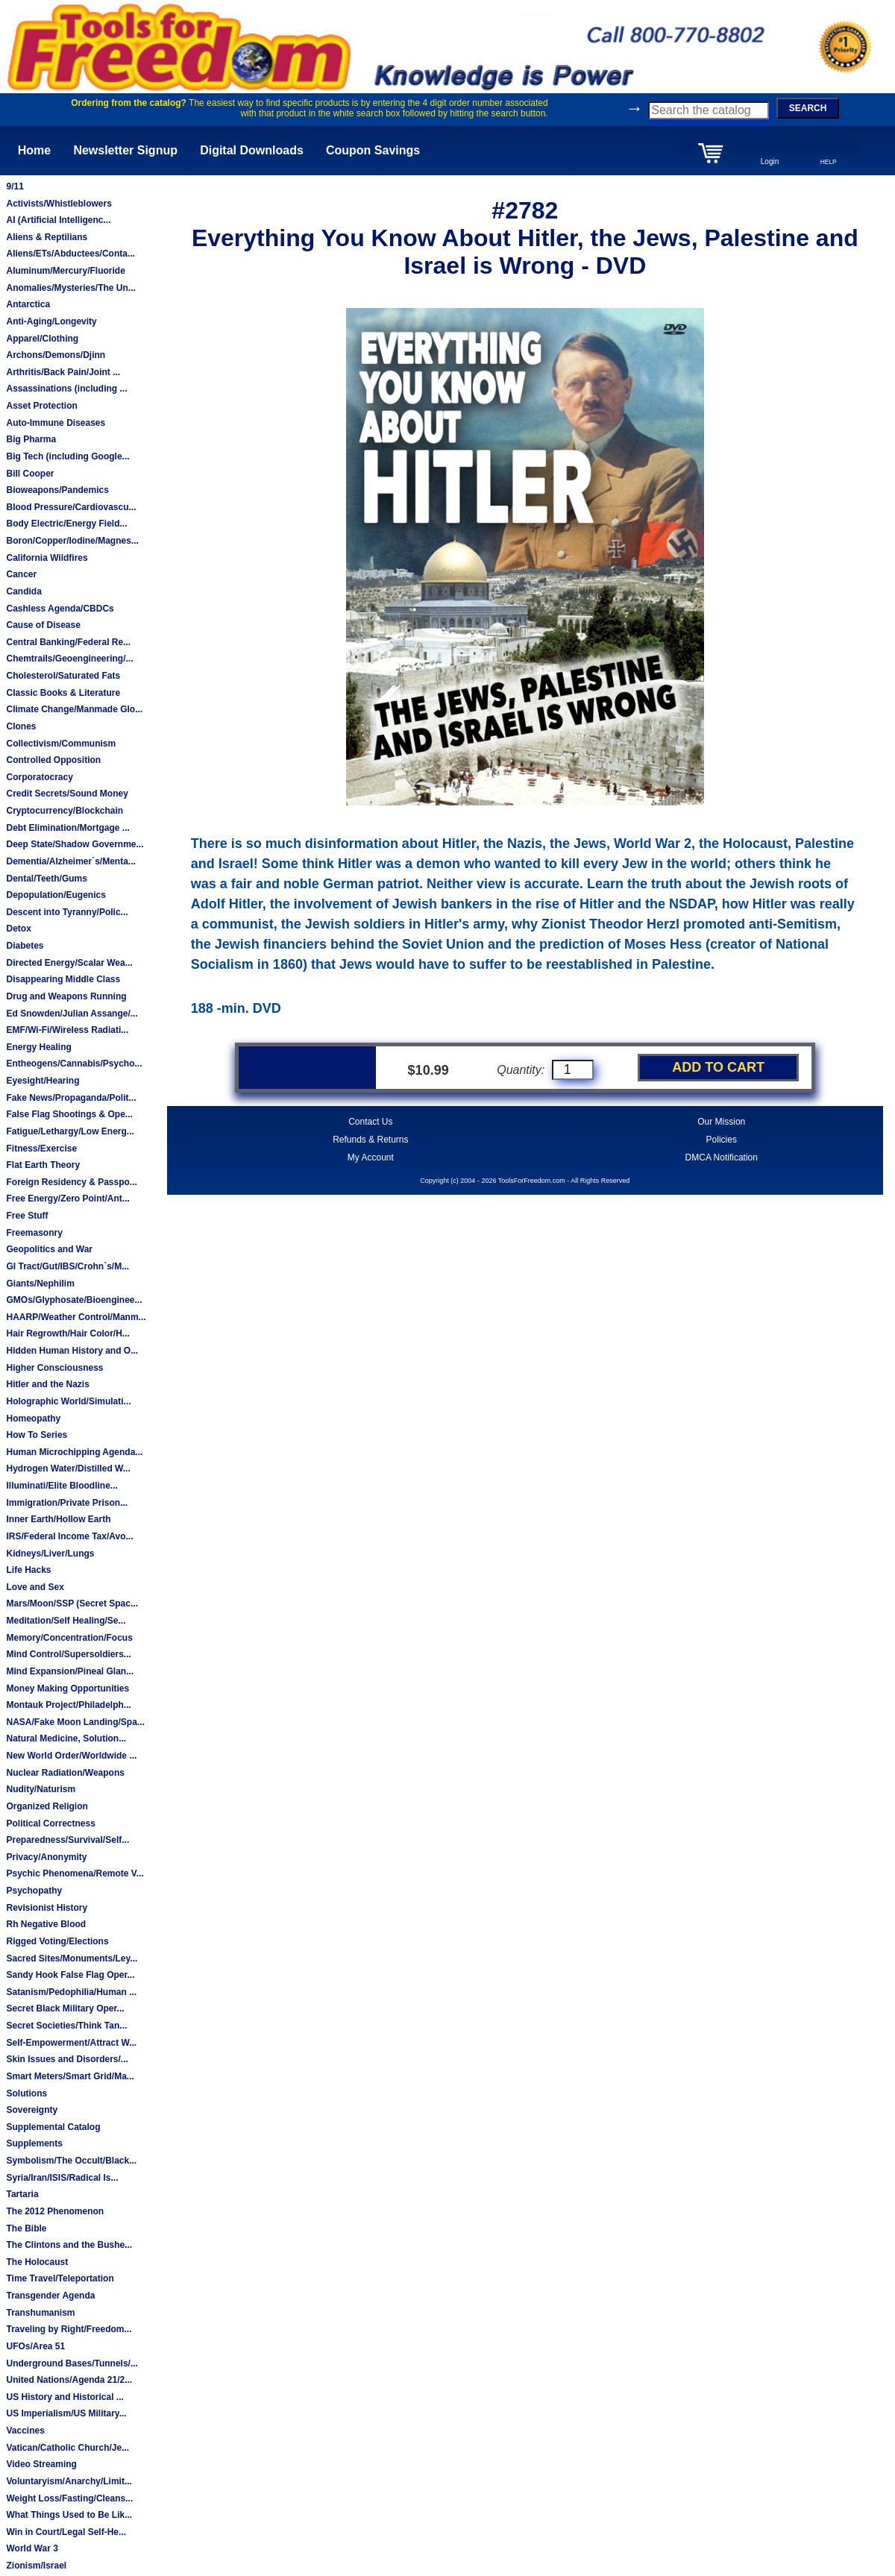  What do you see at coordinates (72, 1350) in the screenshot?
I see `Hidden Human History and O...` at bounding box center [72, 1350].